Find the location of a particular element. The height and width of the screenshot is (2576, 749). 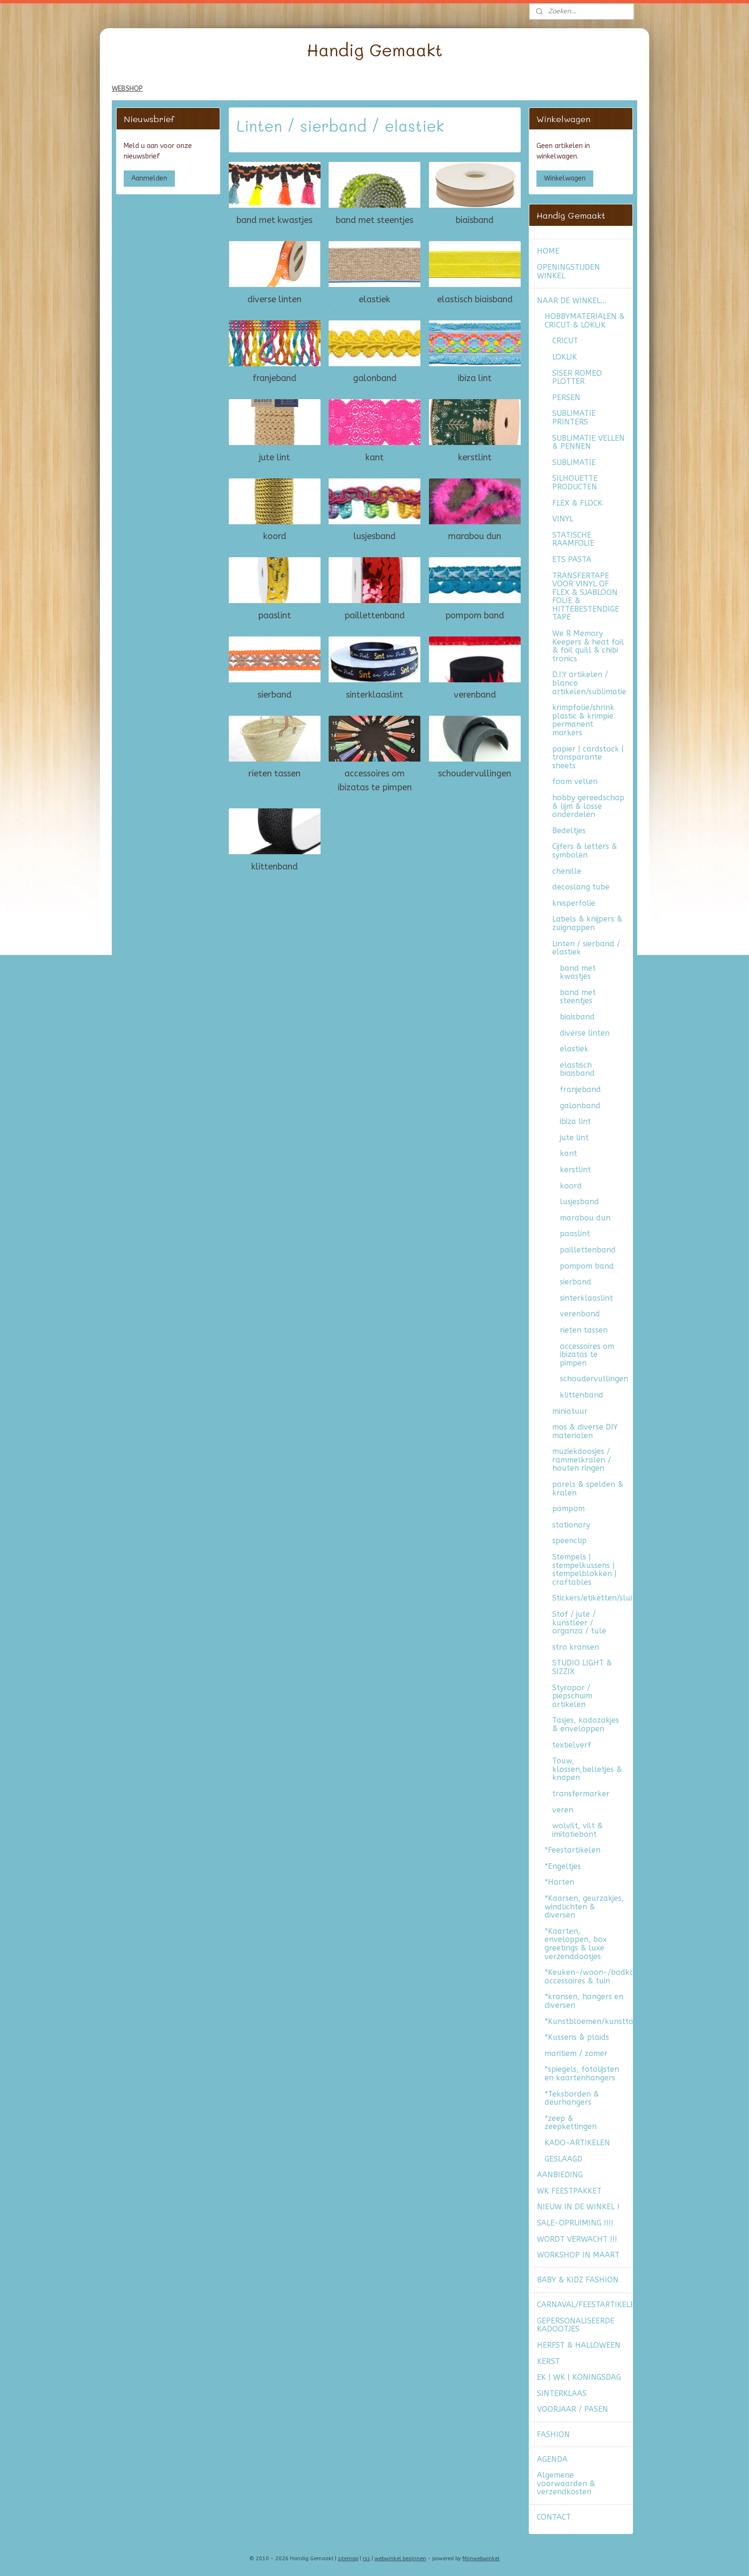

SISER ROMEO PLOTTER is located at coordinates (577, 377).